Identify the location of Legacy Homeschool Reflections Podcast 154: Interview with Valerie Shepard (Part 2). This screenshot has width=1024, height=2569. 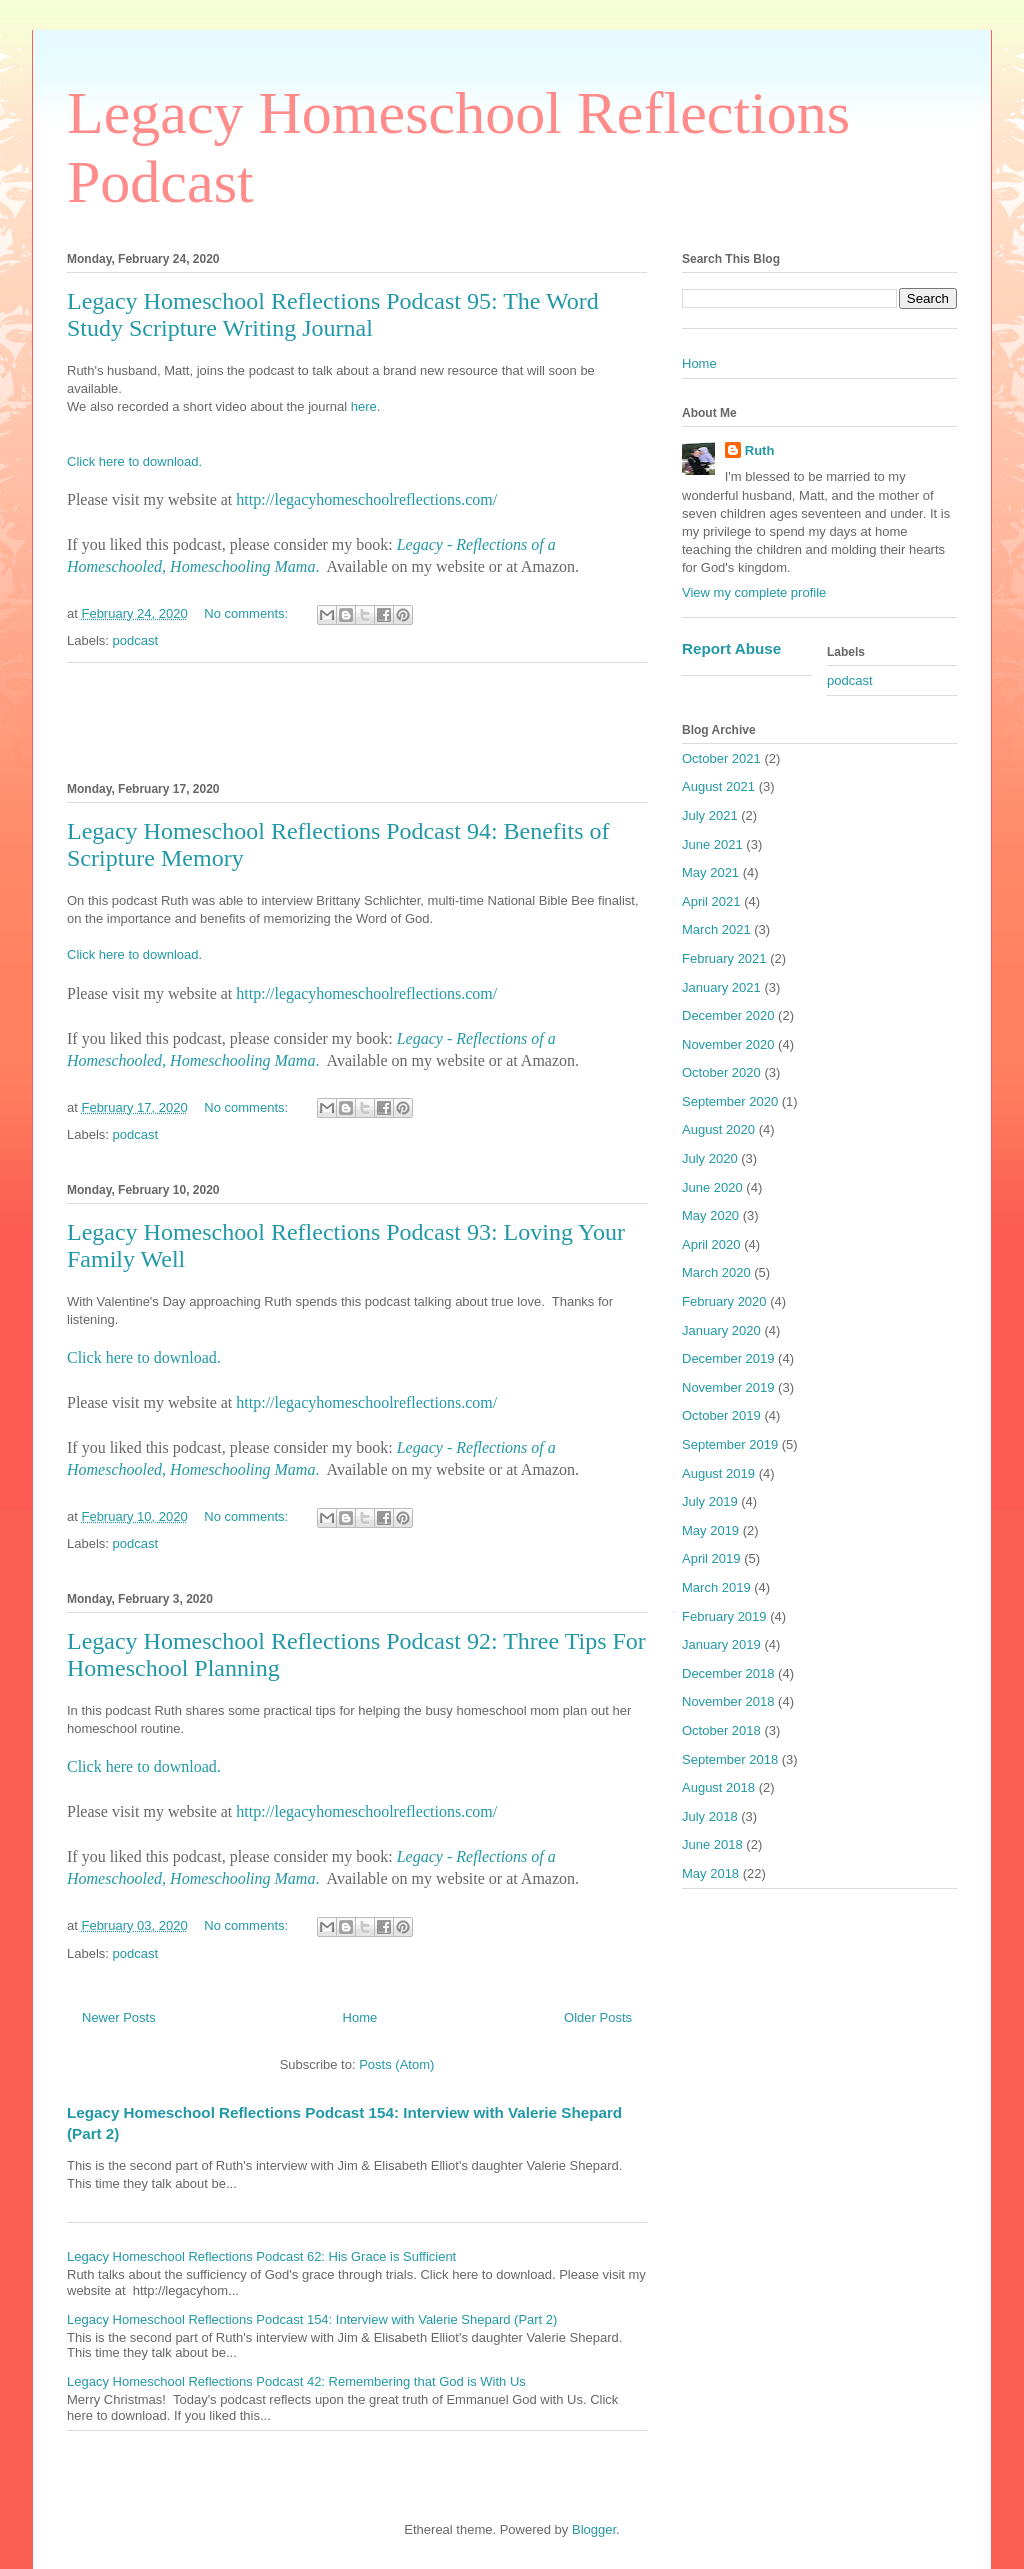
(312, 2319).